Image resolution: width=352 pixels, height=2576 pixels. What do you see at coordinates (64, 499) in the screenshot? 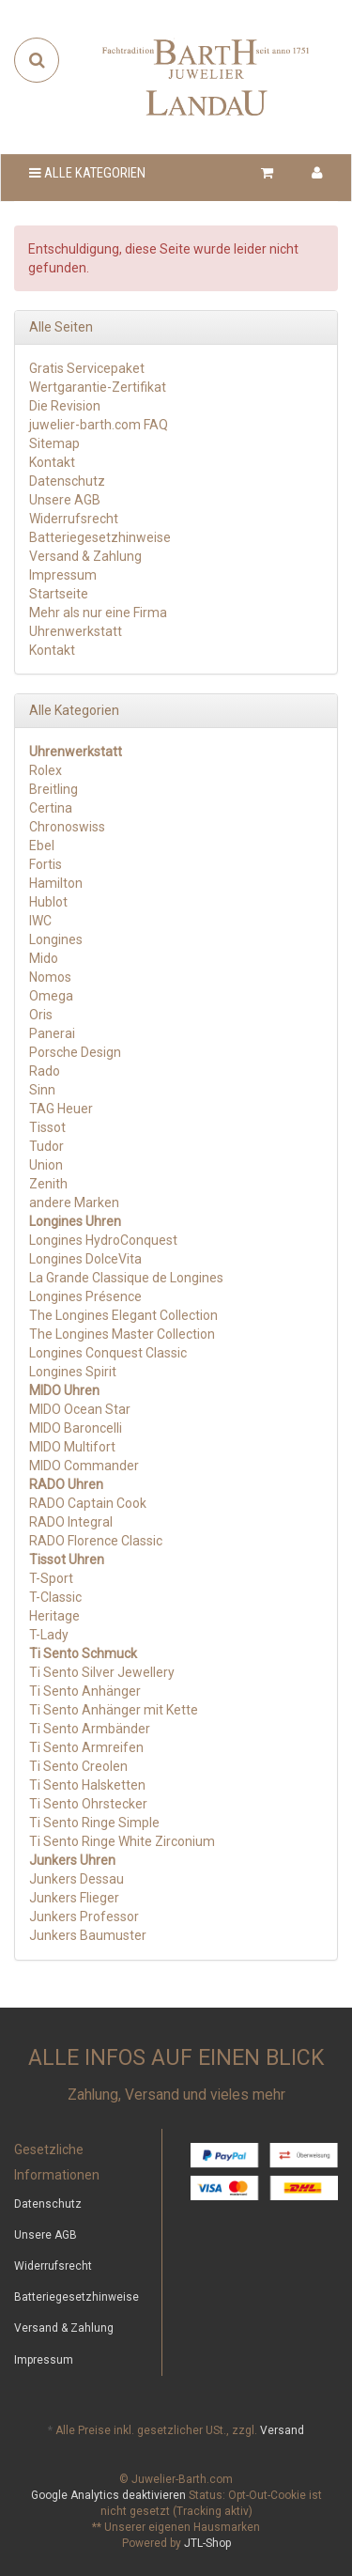
I see `Unsere AGB` at bounding box center [64, 499].